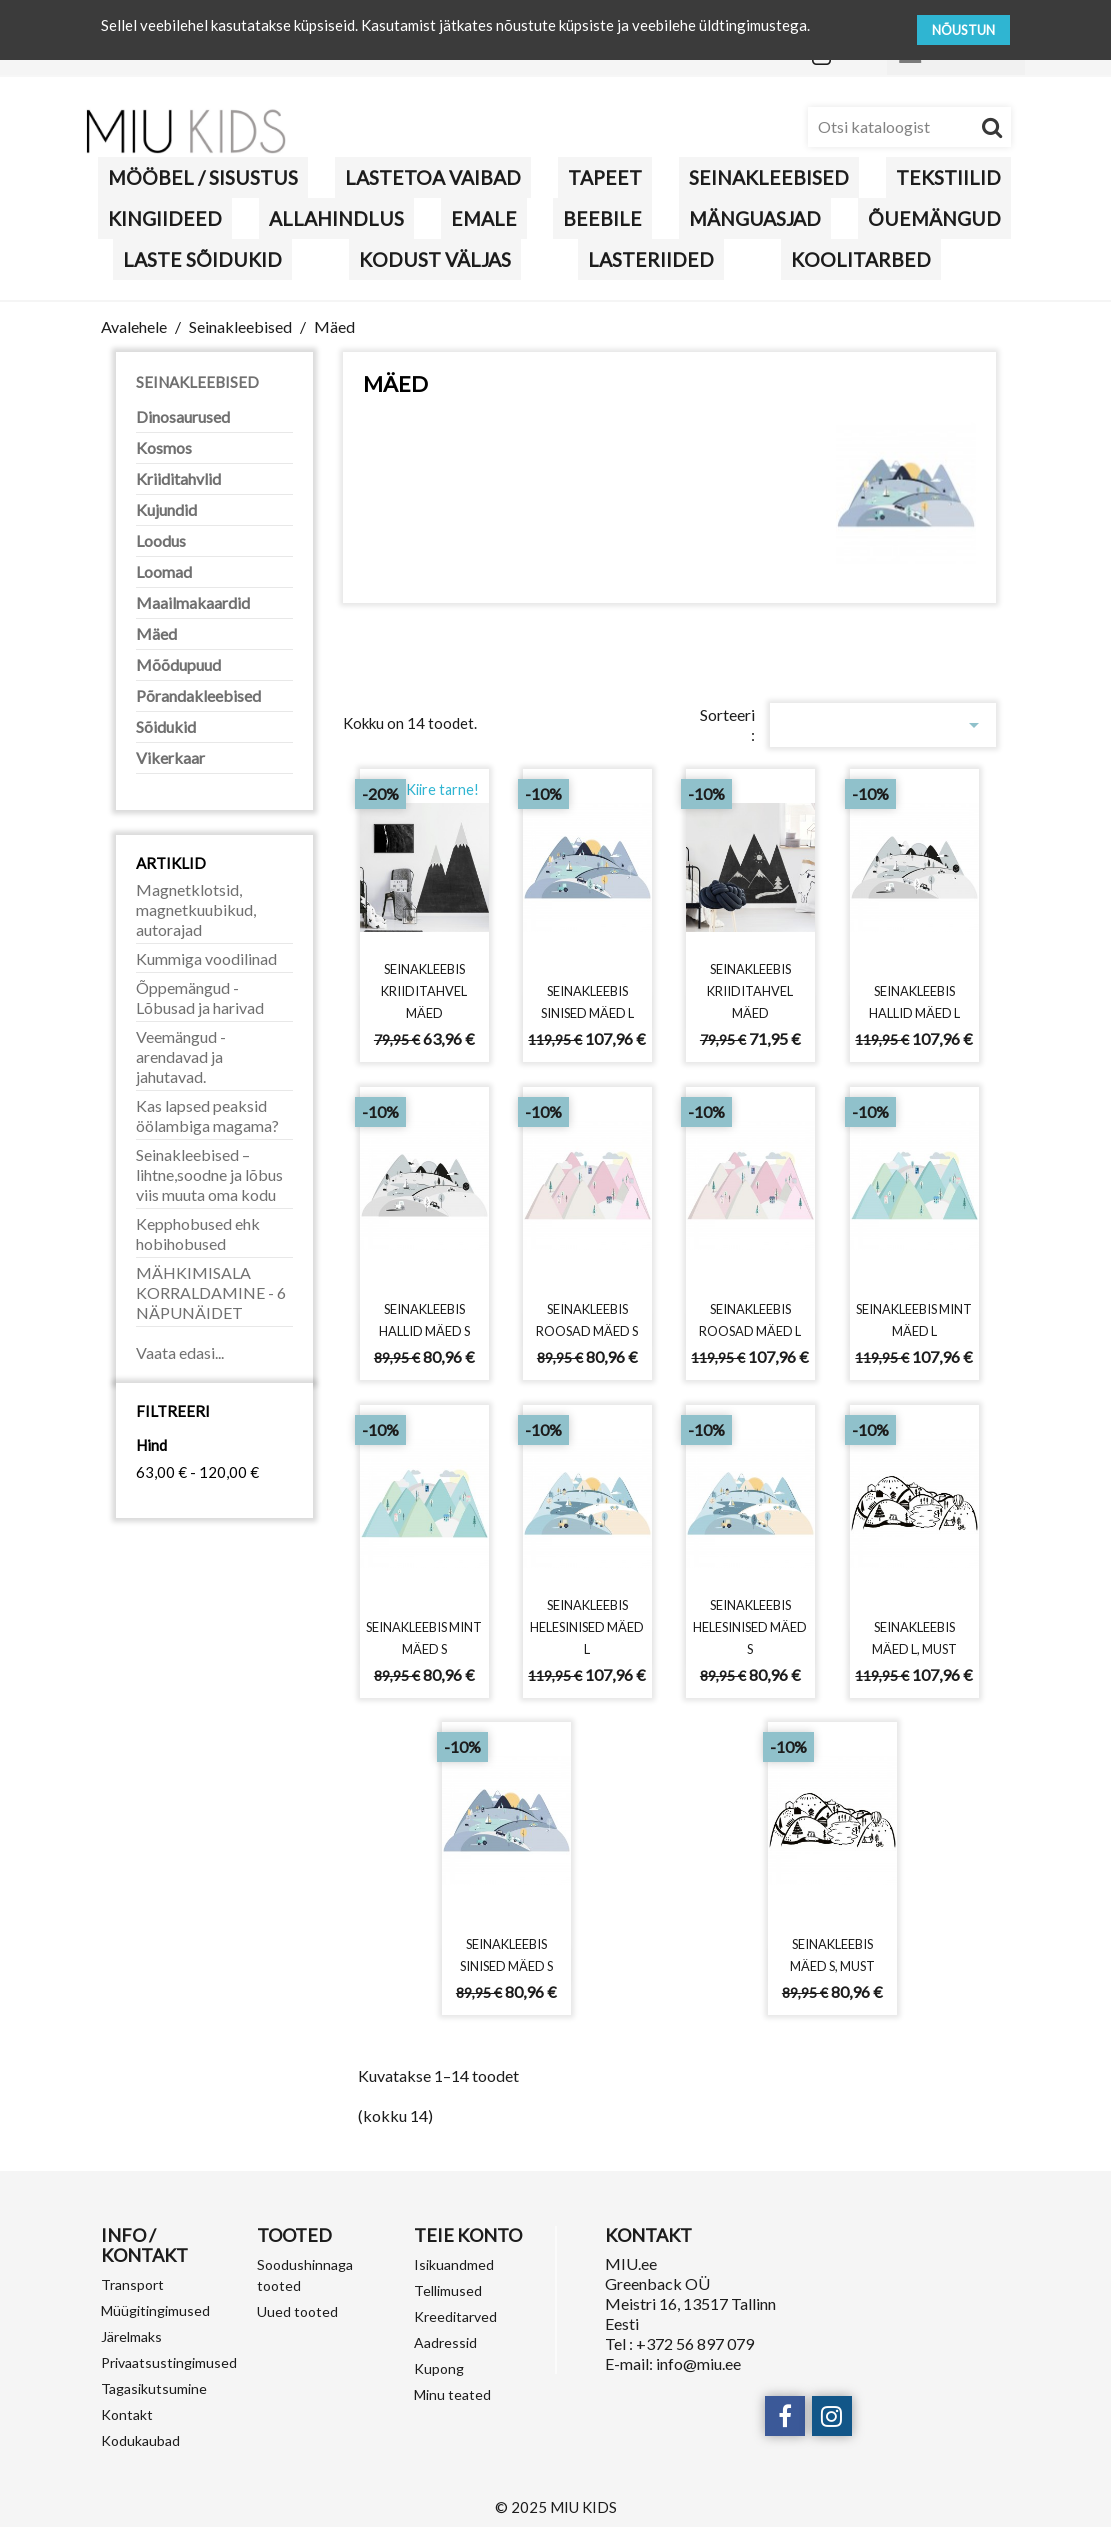  Describe the element at coordinates (203, 177) in the screenshot. I see `MÖÖBEL / SISUSTUS` at that location.